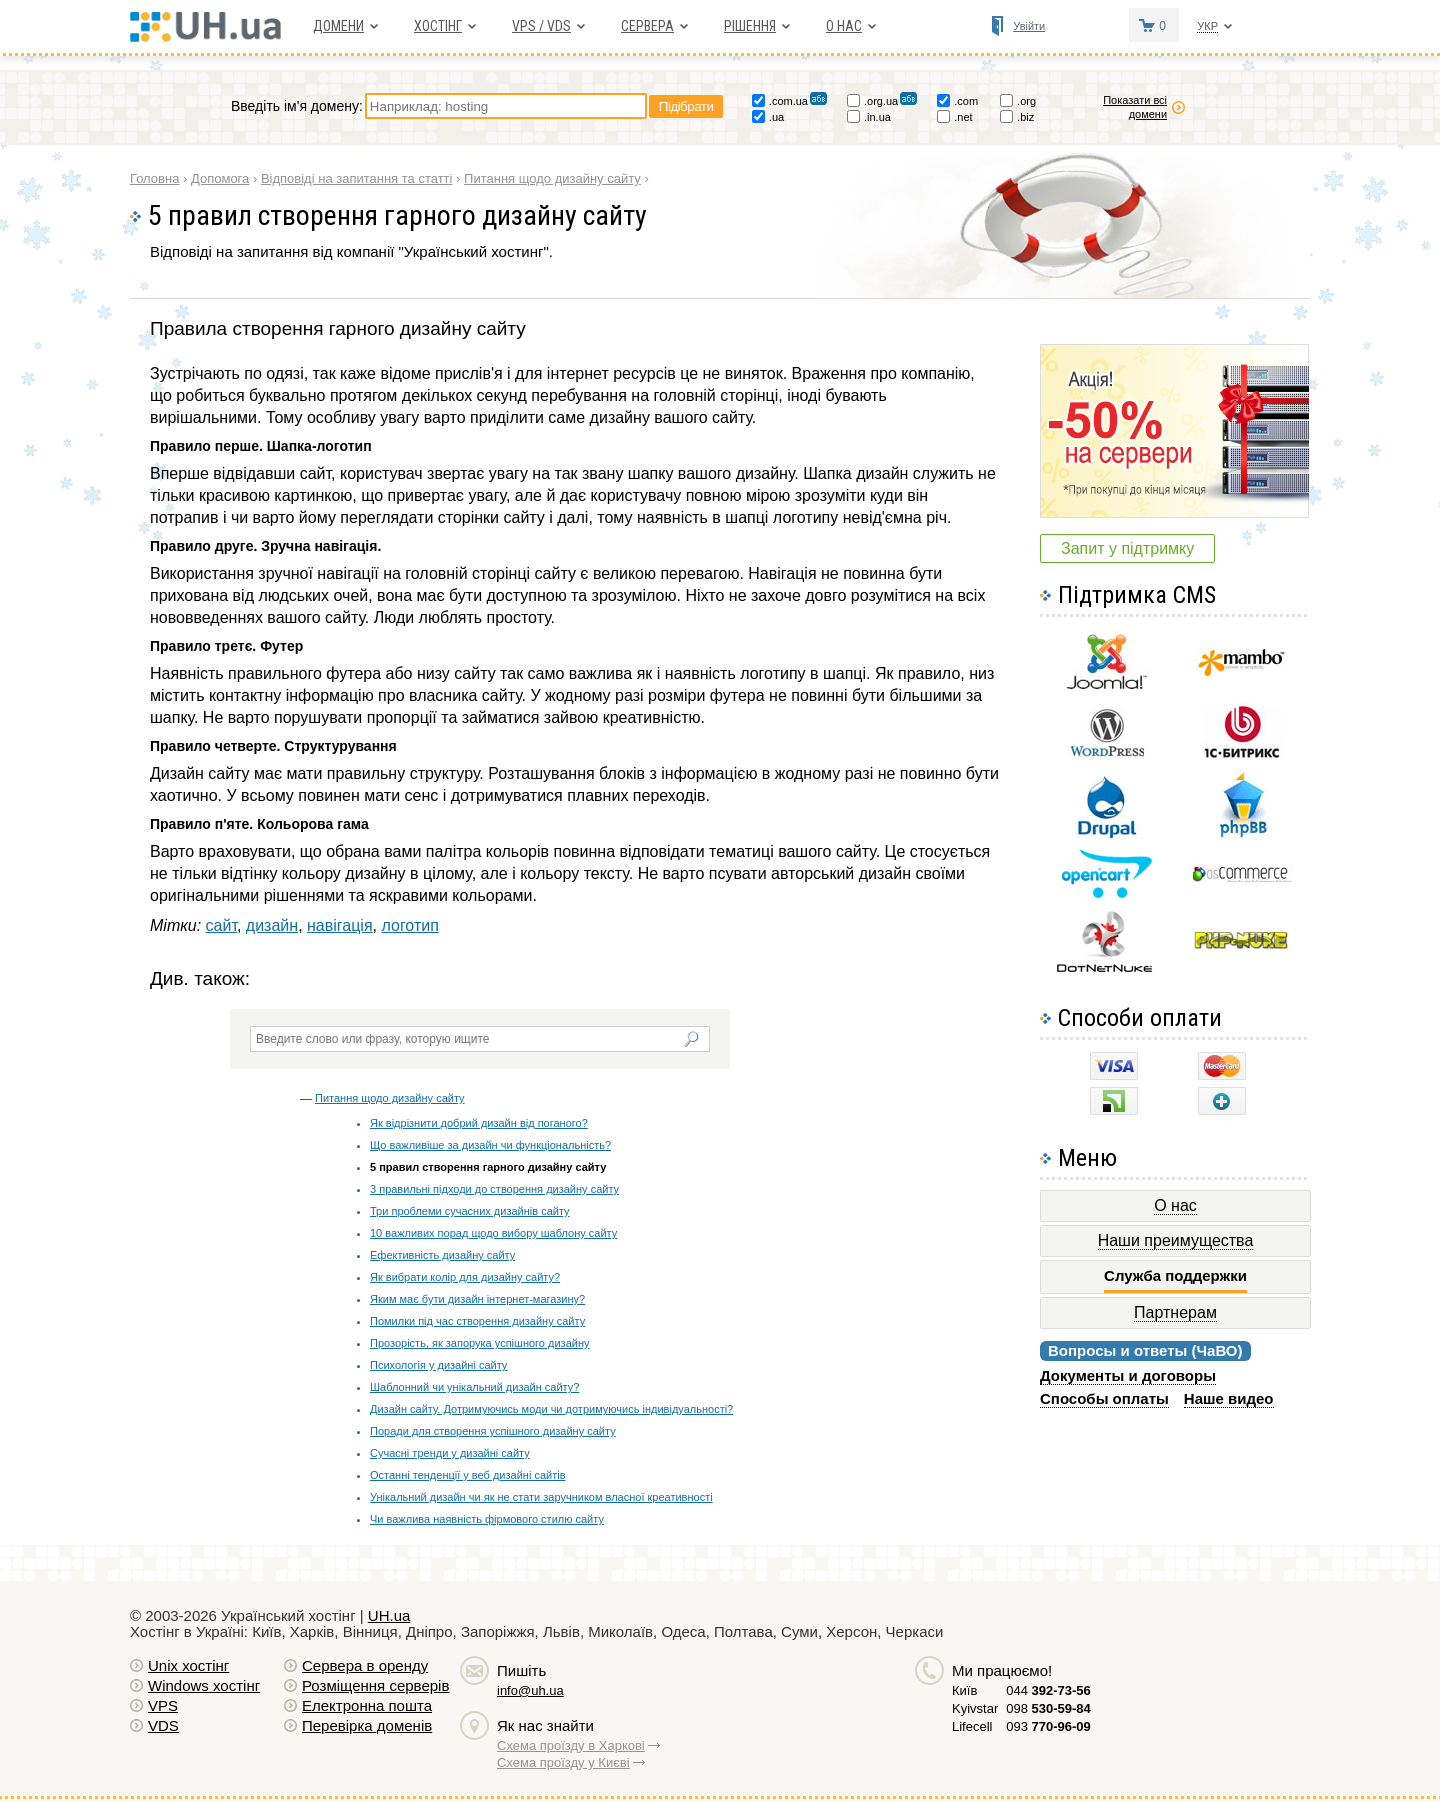 The height and width of the screenshot is (1802, 1440). I want to click on Служба поддержки, so click(1175, 1276).